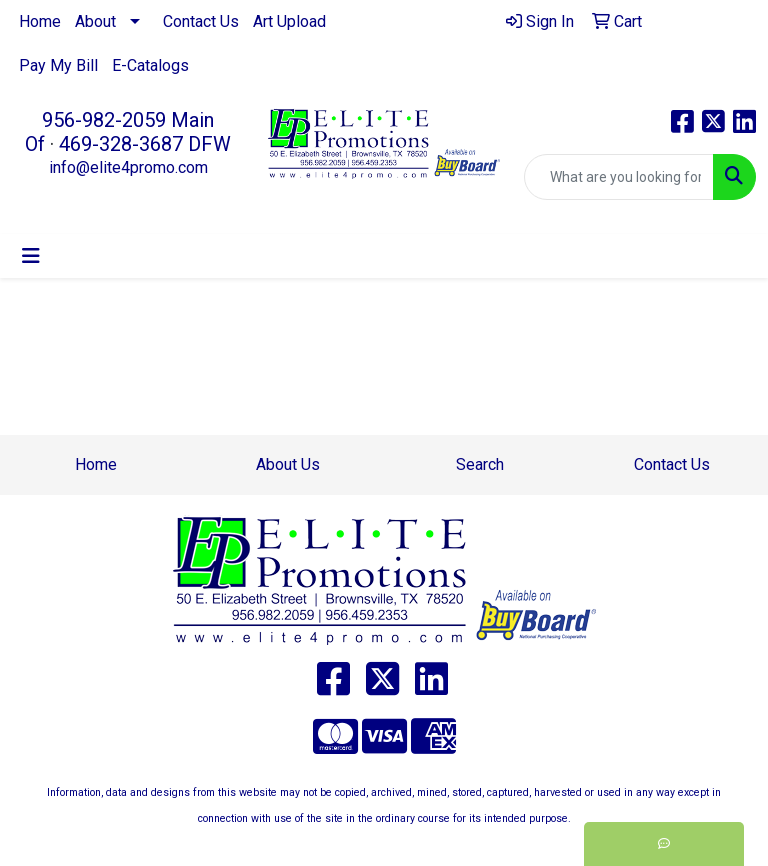 This screenshot has height=866, width=768. Describe the element at coordinates (288, 464) in the screenshot. I see `About Us` at that location.